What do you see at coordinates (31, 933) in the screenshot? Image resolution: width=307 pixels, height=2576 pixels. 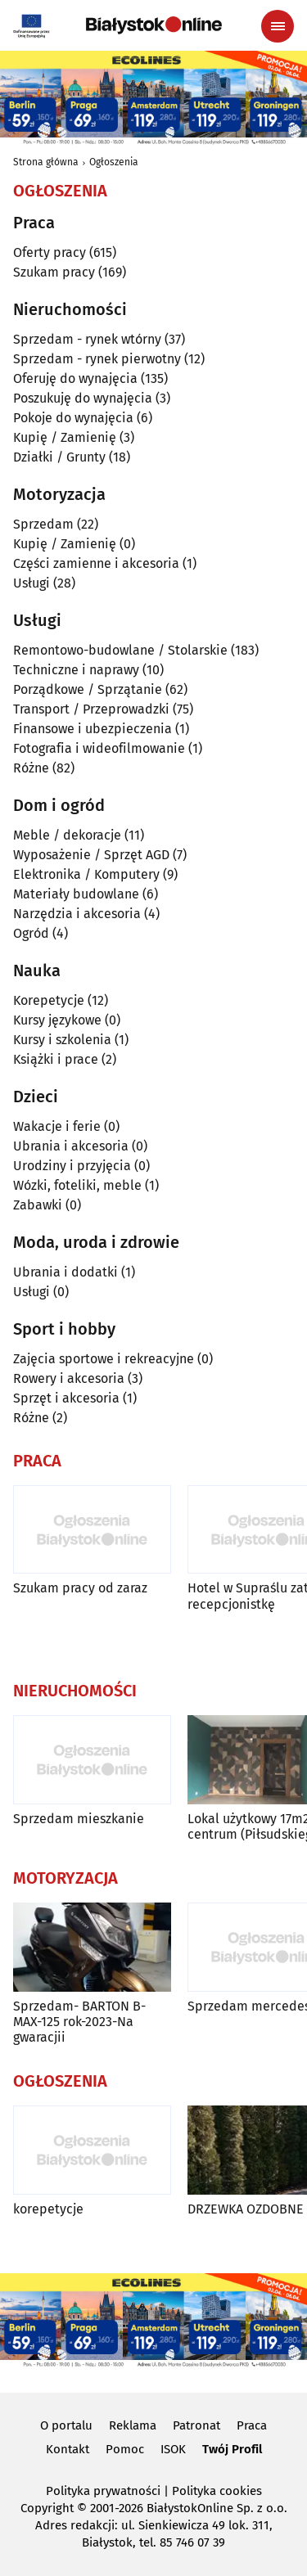 I see `Ogród` at bounding box center [31, 933].